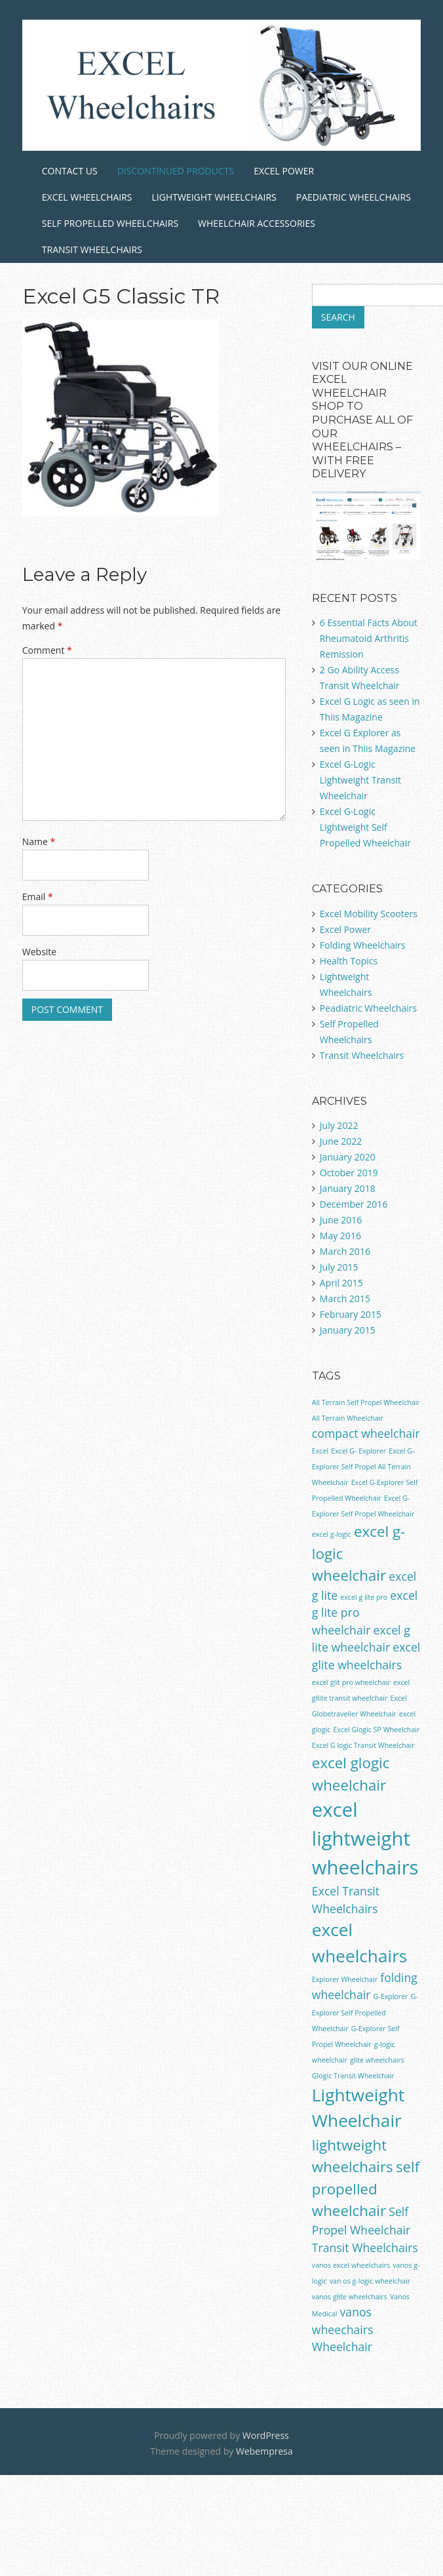 Image resolution: width=443 pixels, height=2576 pixels. I want to click on Excel G- Explorer [Excel G- Explorer (1 item)], so click(358, 1451).